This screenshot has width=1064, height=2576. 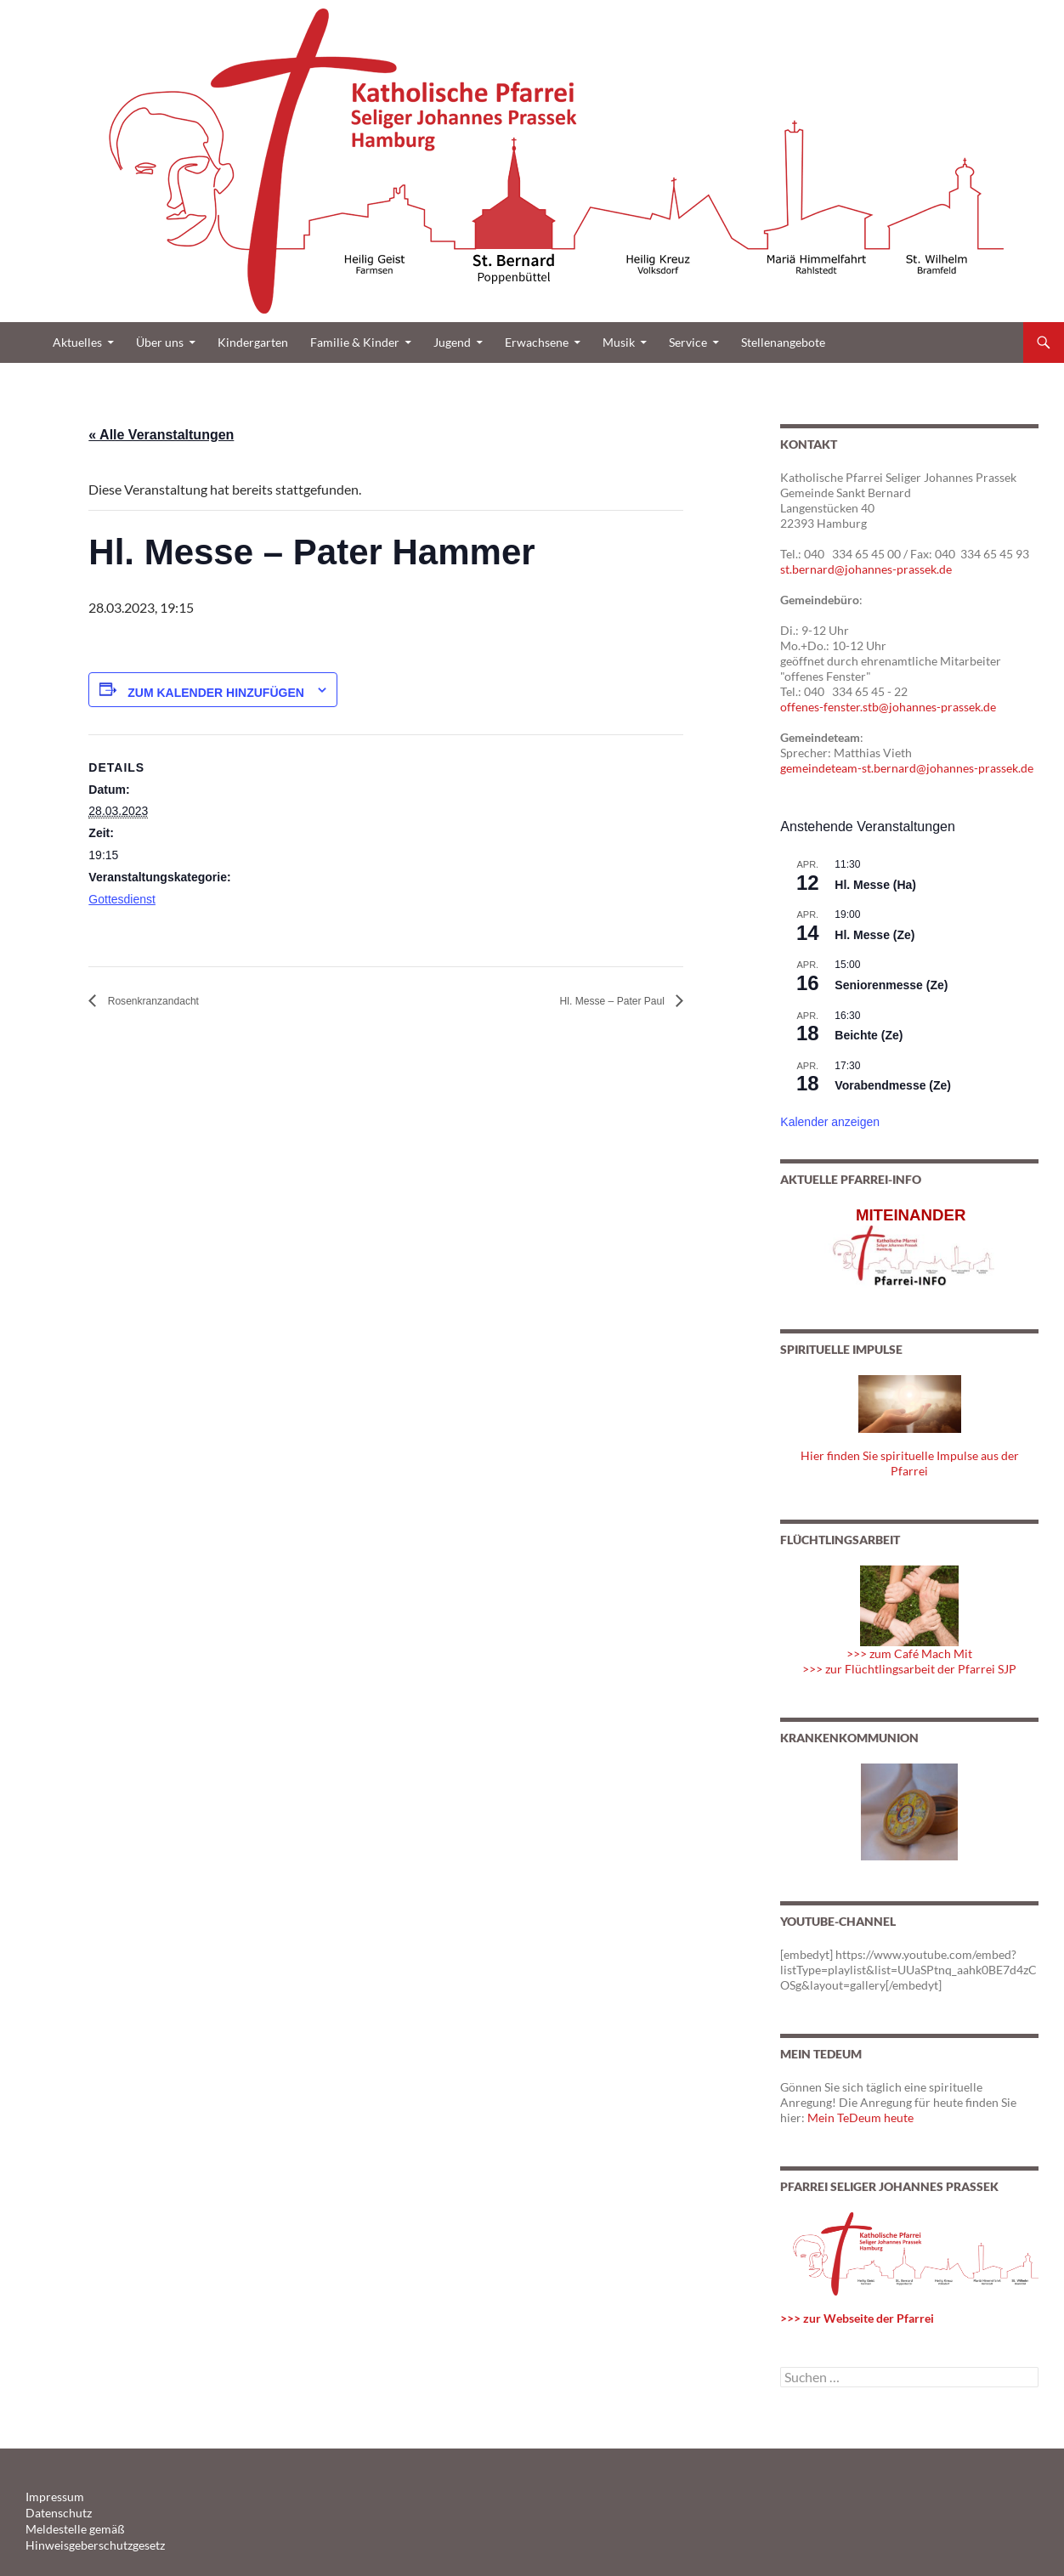 I want to click on st.bernard@johannes-prassek.de, so click(x=866, y=569).